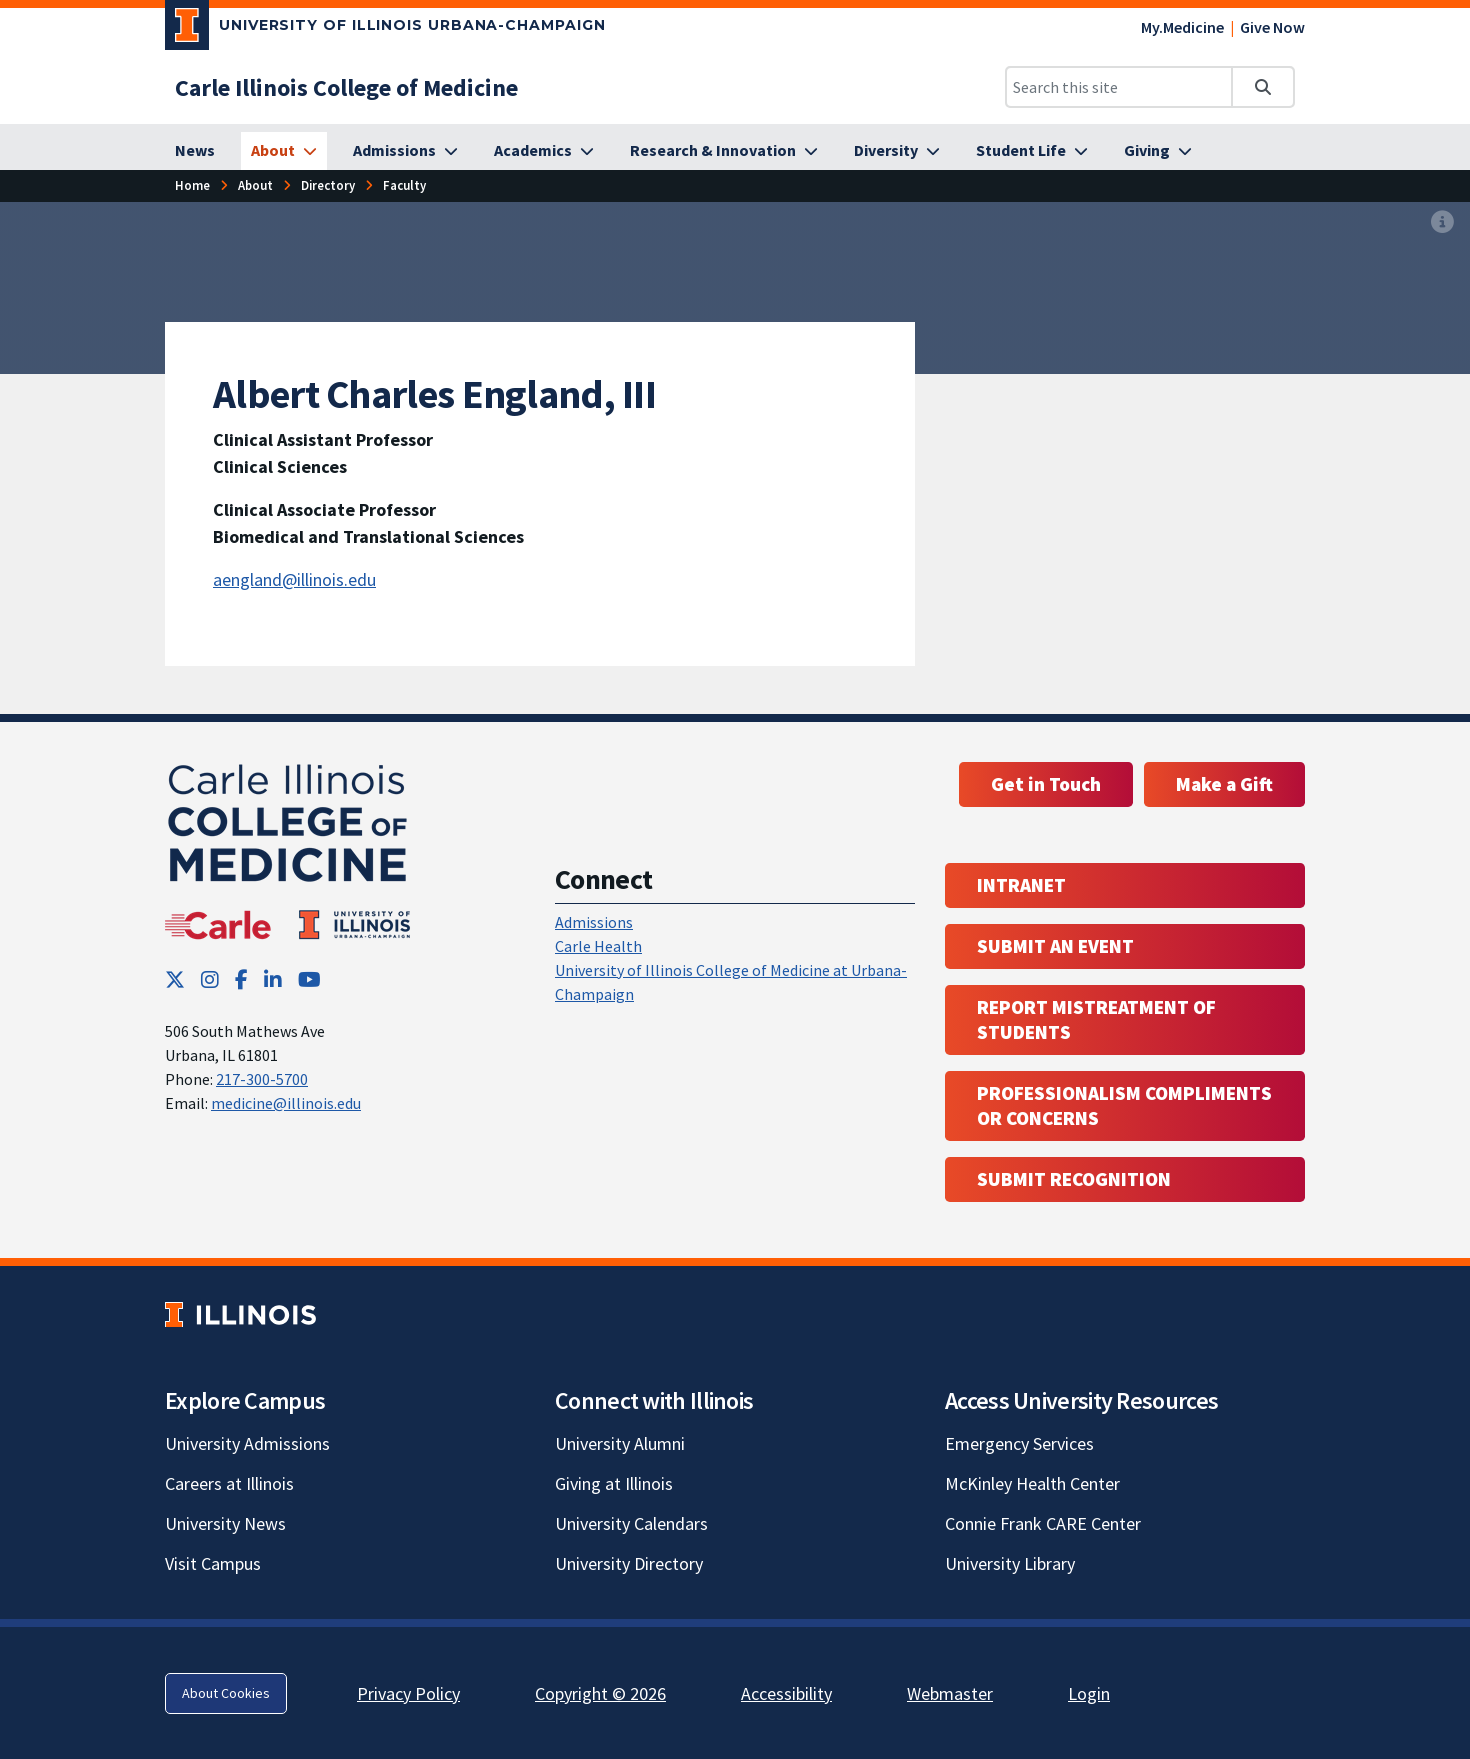 This screenshot has width=1470, height=1759. Describe the element at coordinates (328, 185) in the screenshot. I see `[Directory]` at that location.